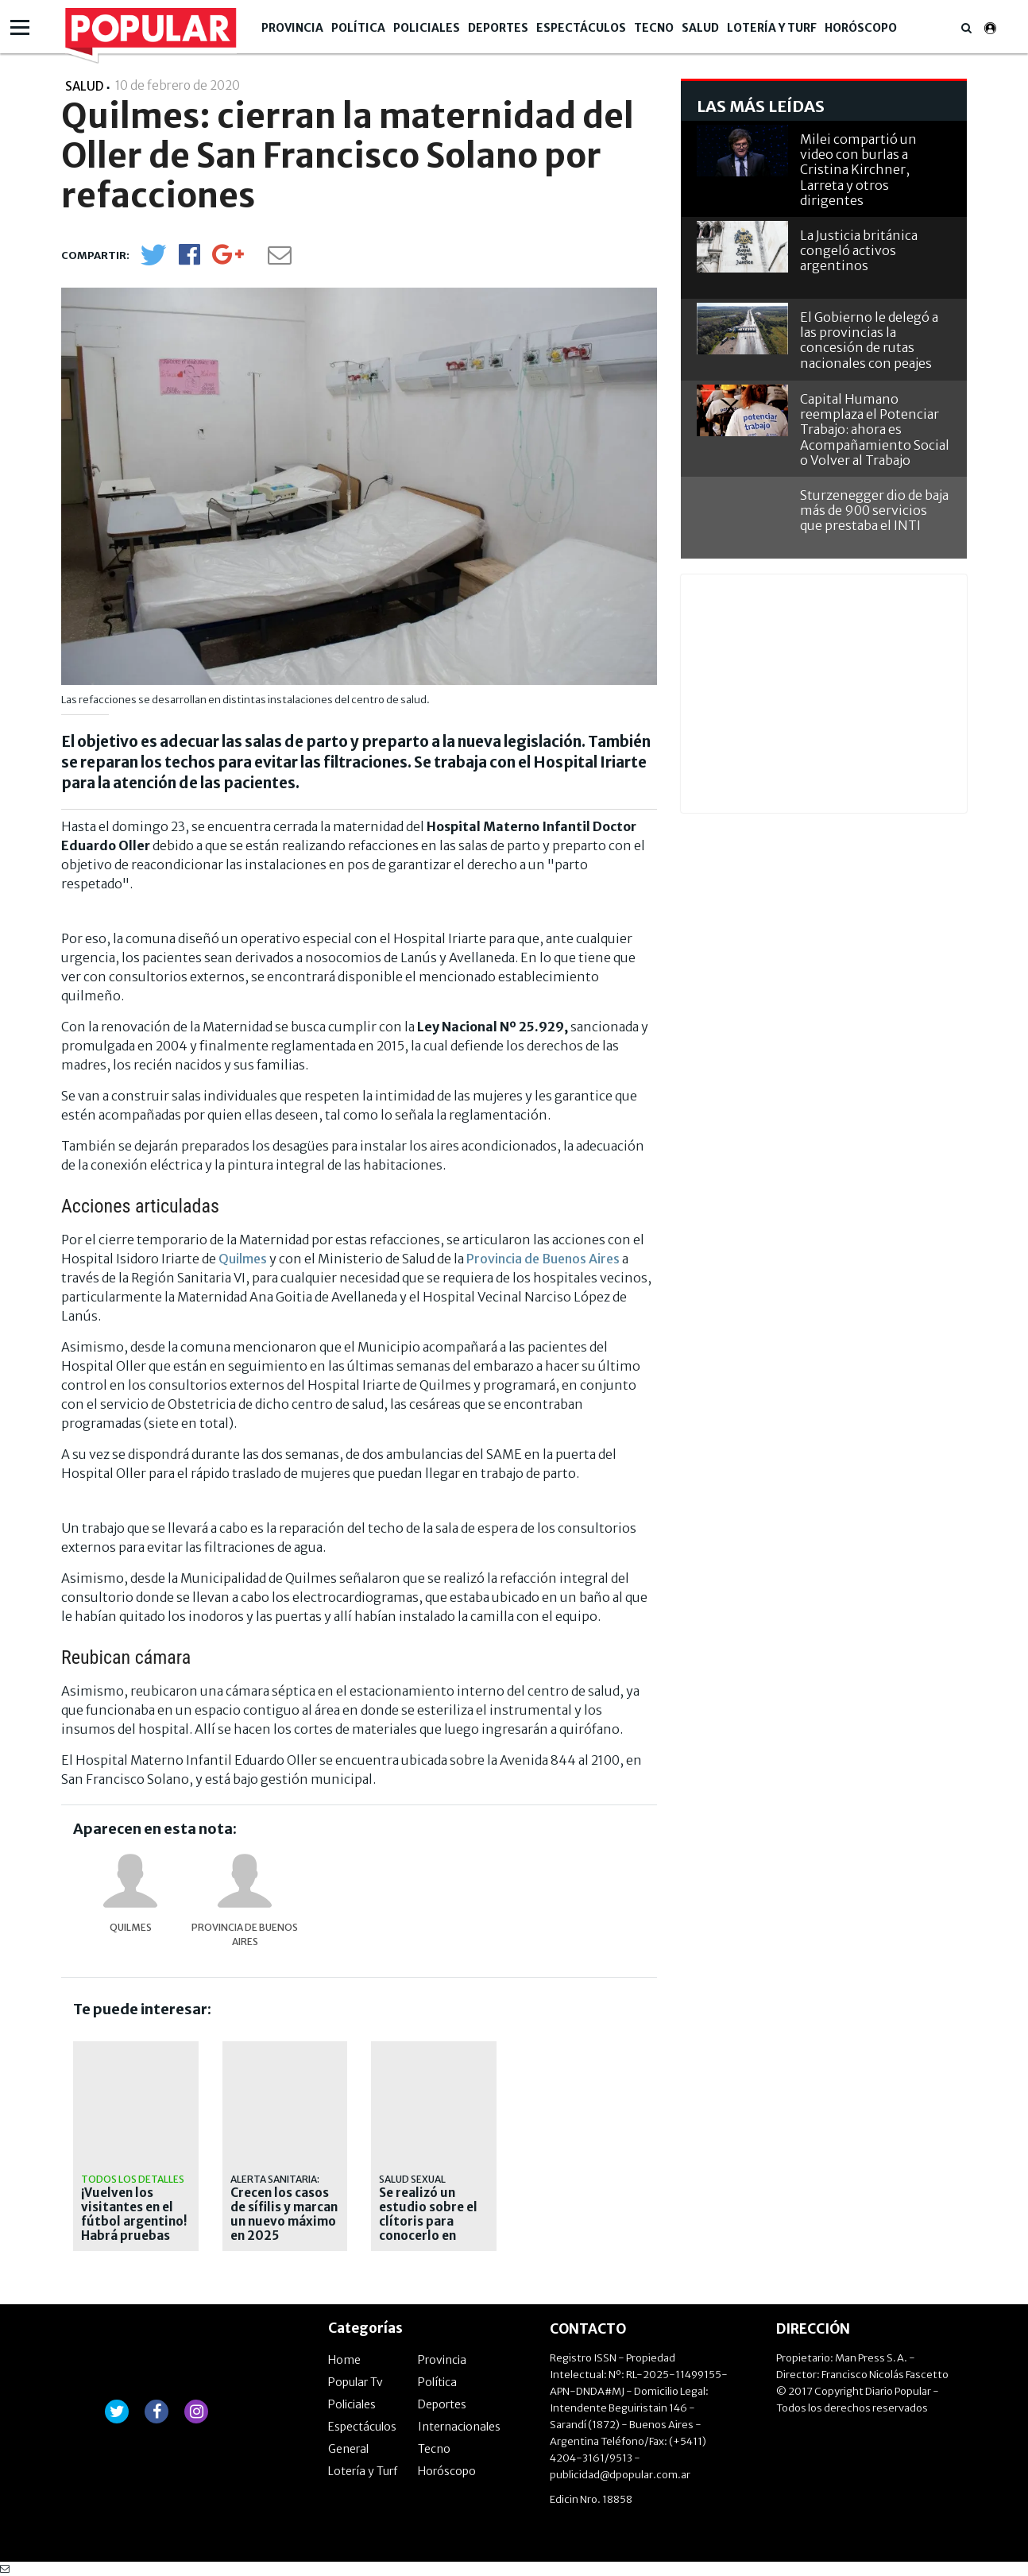 Image resolution: width=1028 pixels, height=2576 pixels. Describe the element at coordinates (861, 28) in the screenshot. I see `Horóscopo` at that location.